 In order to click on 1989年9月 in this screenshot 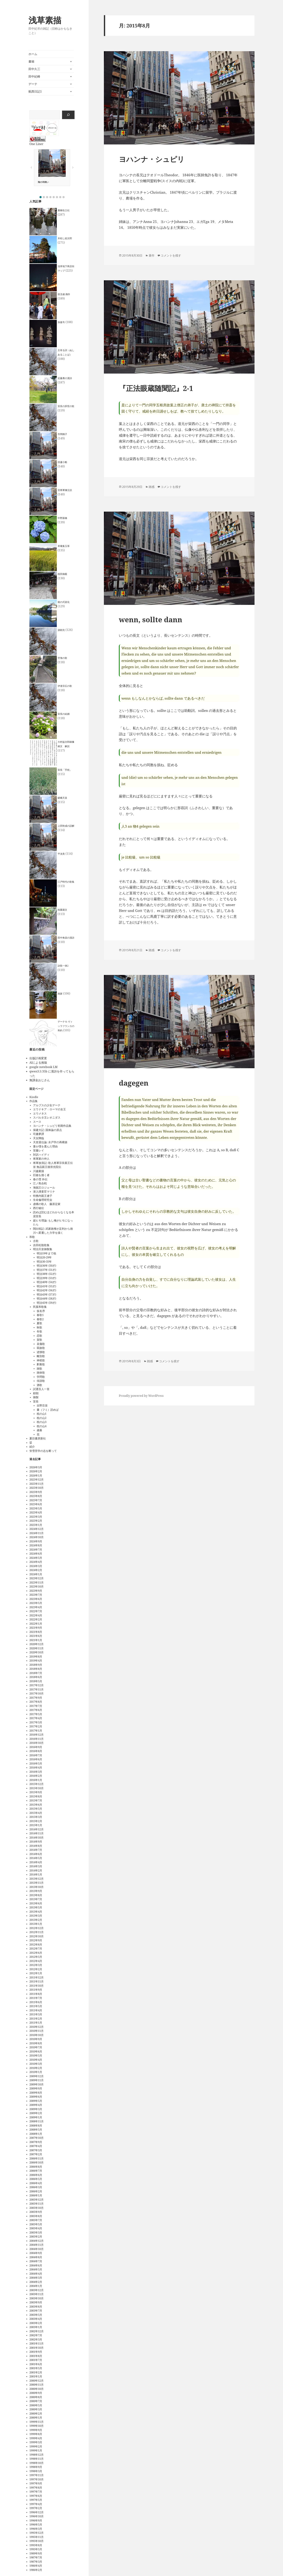, I will do `click(35, 2553)`.